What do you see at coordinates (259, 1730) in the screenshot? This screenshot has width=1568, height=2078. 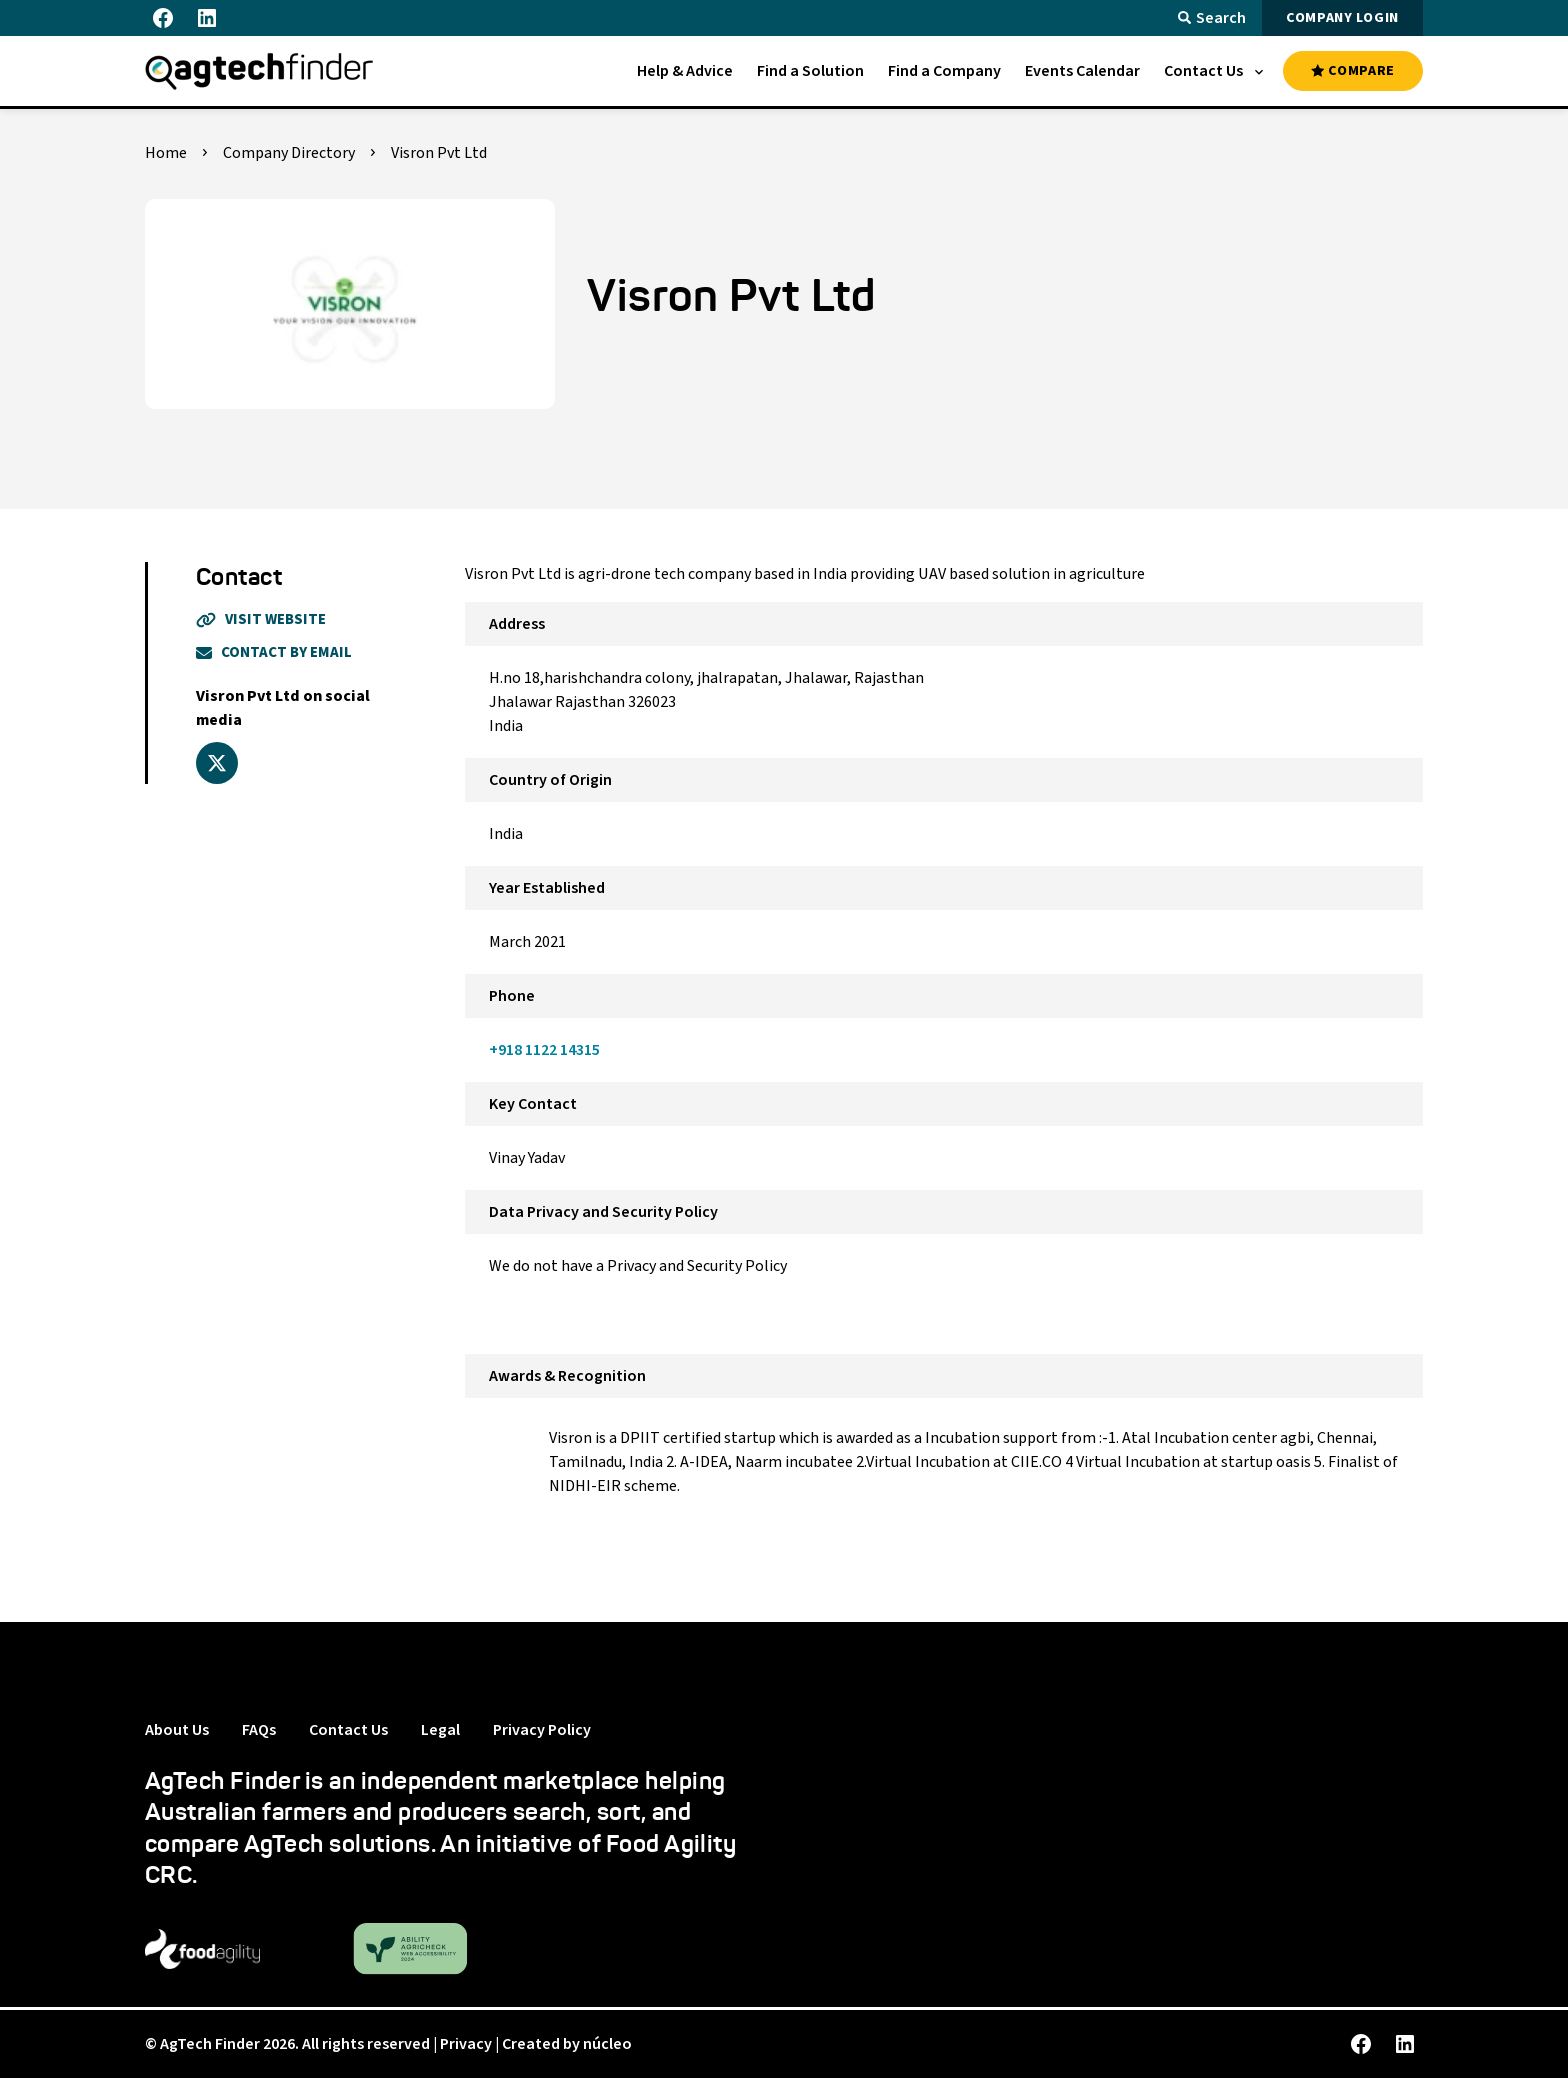 I see `FAQs` at bounding box center [259, 1730].